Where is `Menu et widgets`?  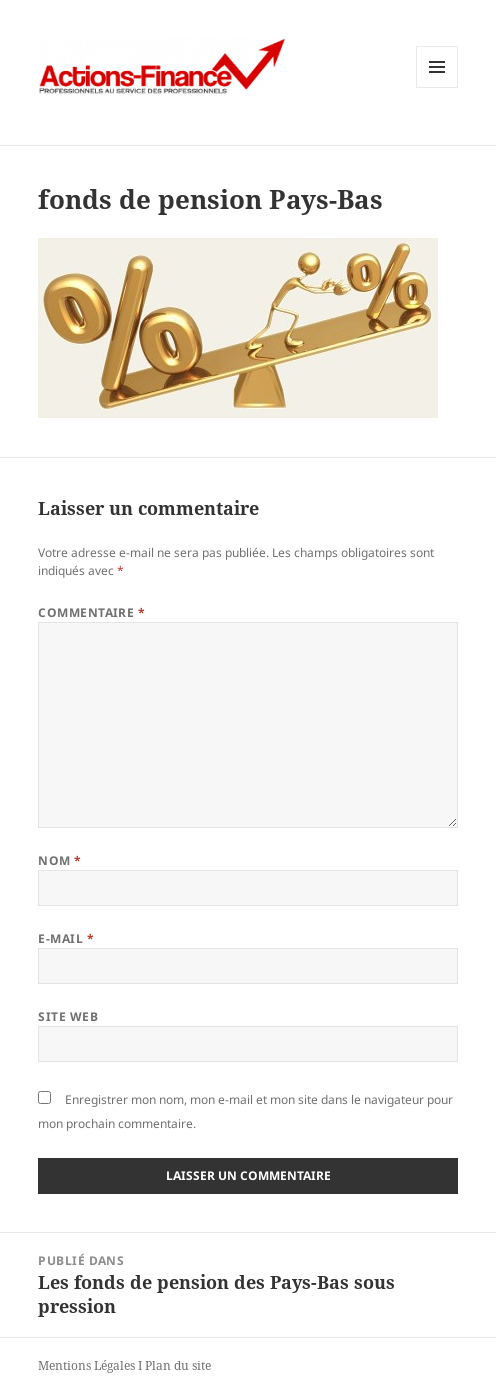
Menu et widgets is located at coordinates (437, 87).